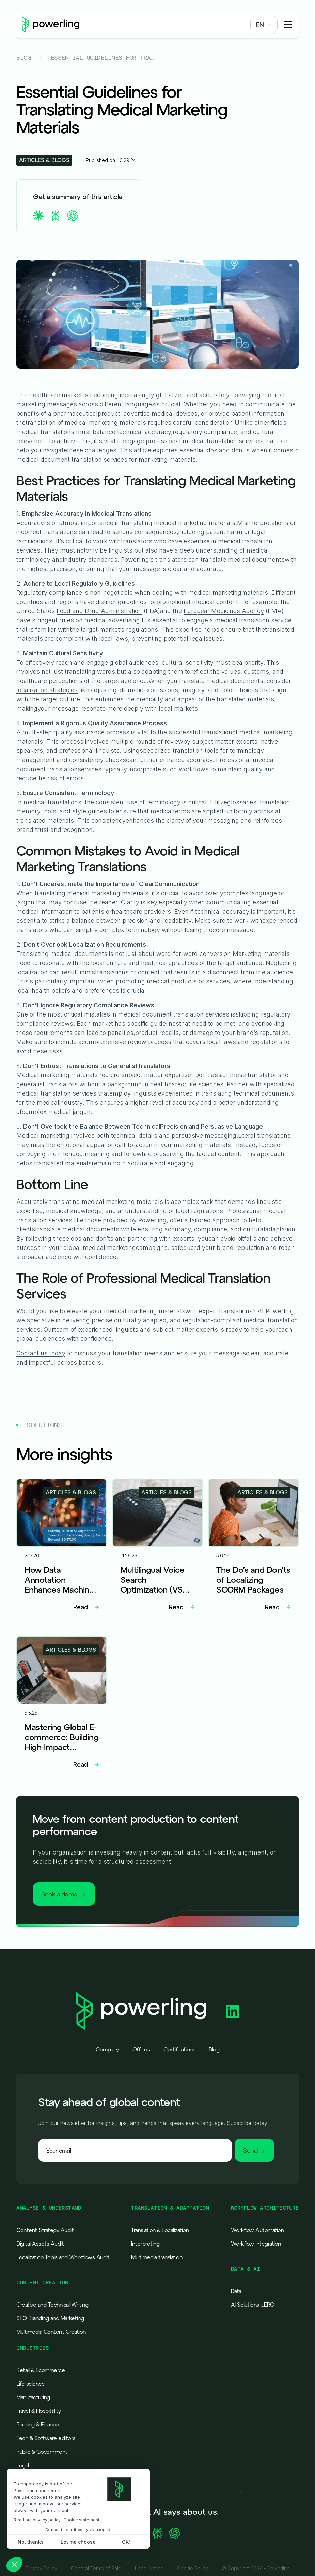  I want to click on Certifications, so click(179, 2049).